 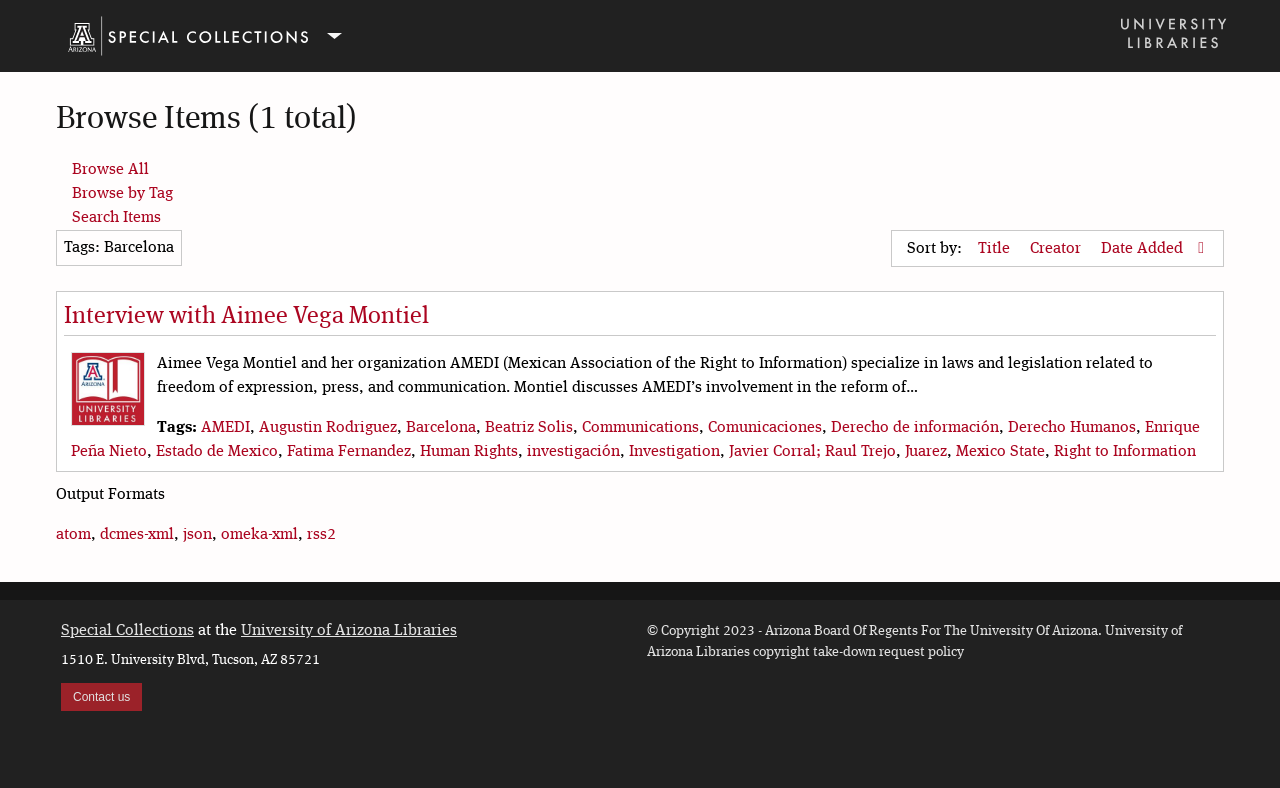 What do you see at coordinates (1057, 249) in the screenshot?
I see `Creator` at bounding box center [1057, 249].